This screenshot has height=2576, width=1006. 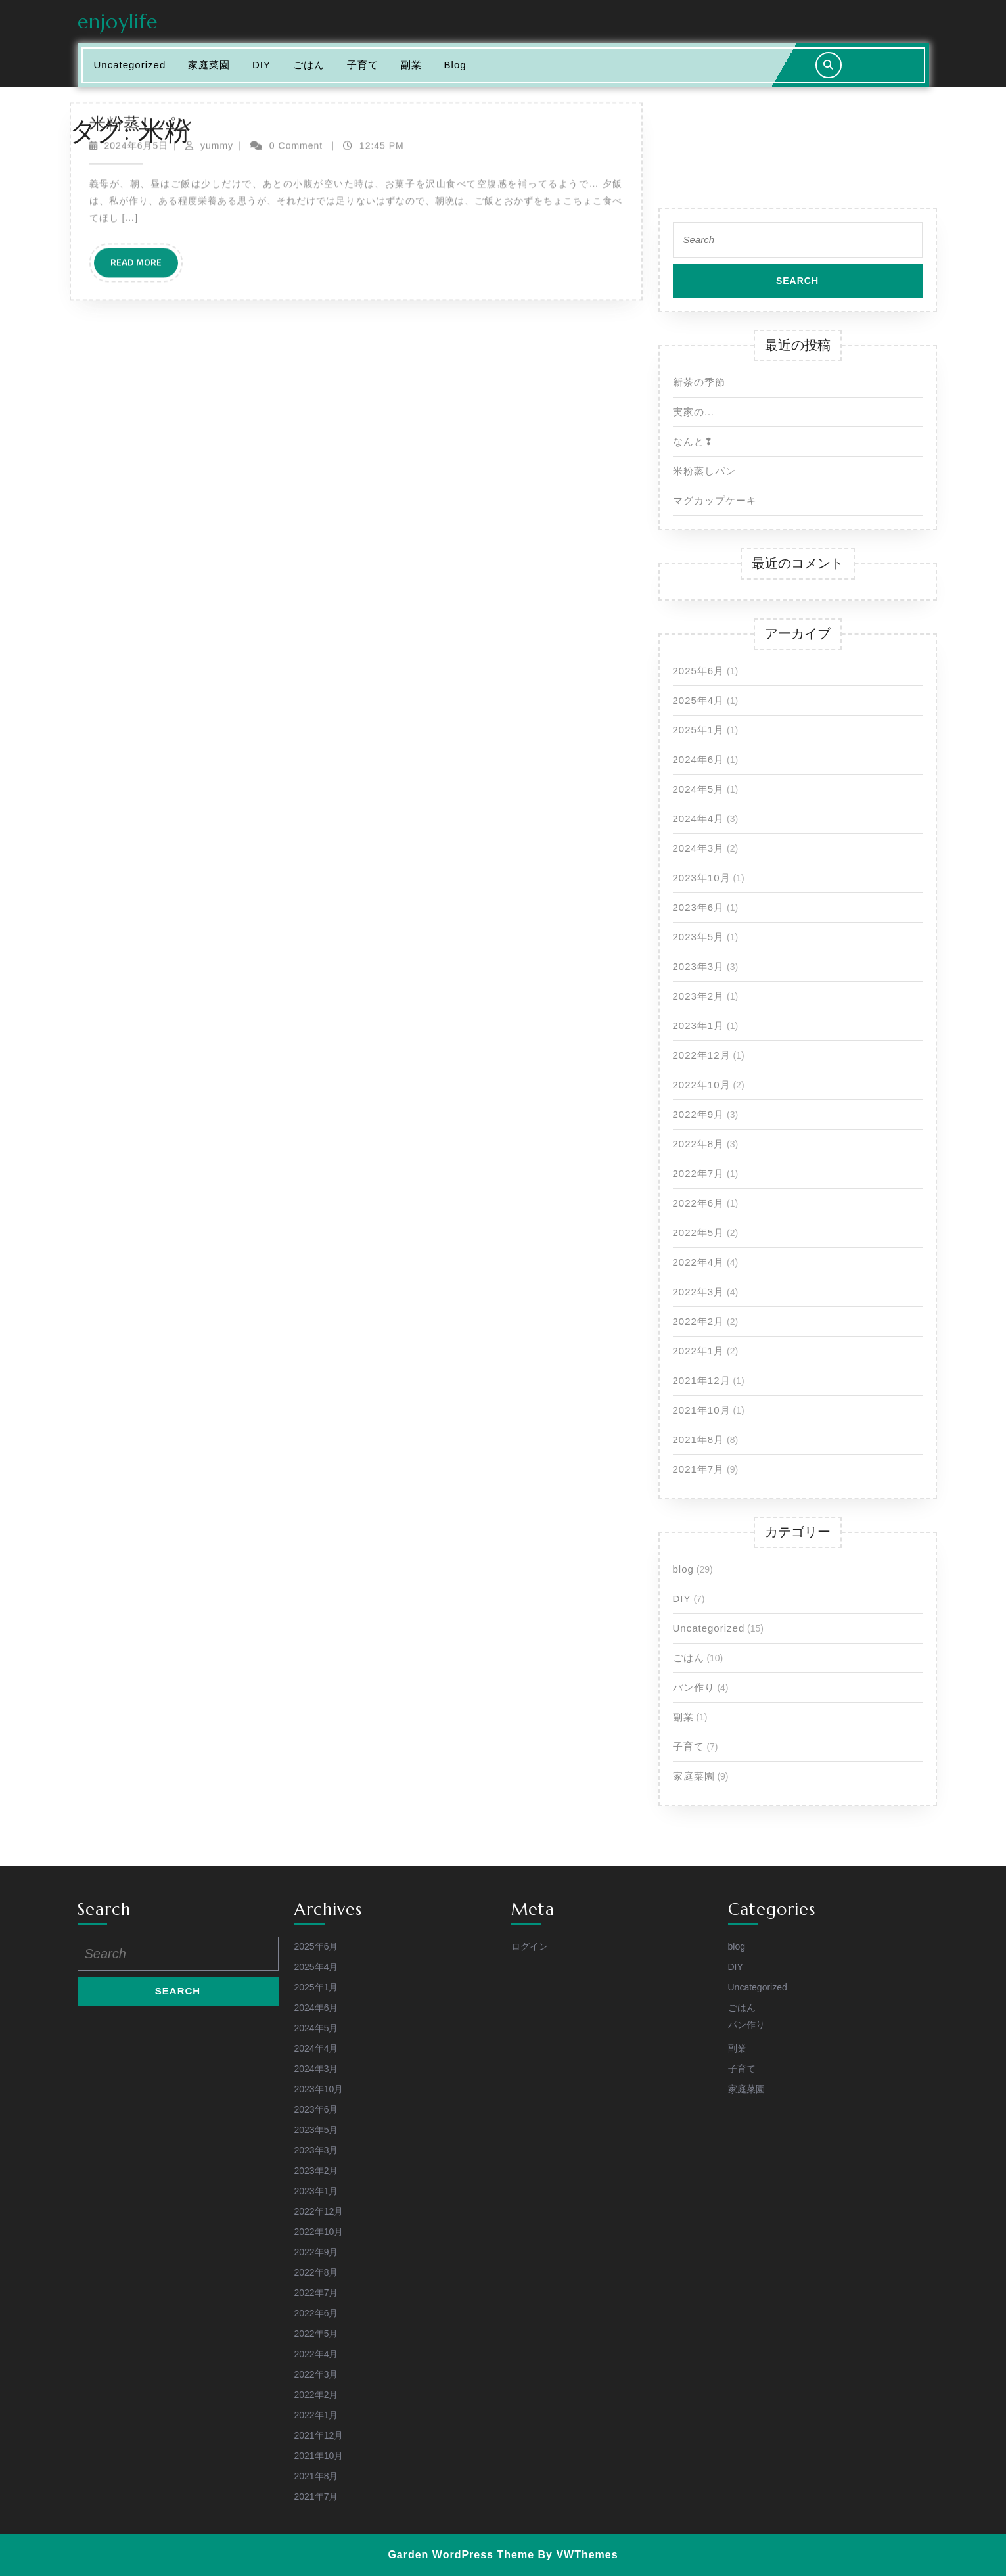 What do you see at coordinates (699, 1439) in the screenshot?
I see `2021年8月` at bounding box center [699, 1439].